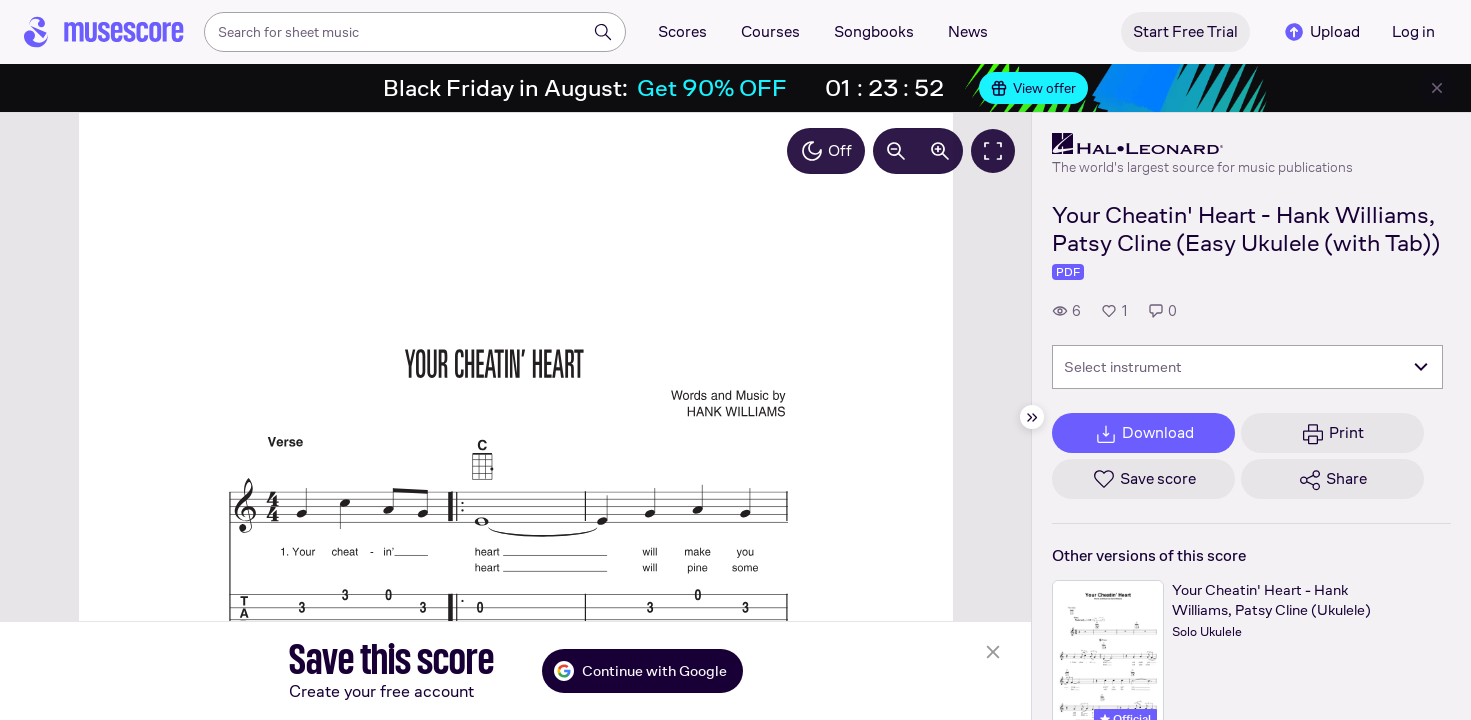 The image size is (1471, 720). What do you see at coordinates (603, 32) in the screenshot?
I see `[Search]` at bounding box center [603, 32].